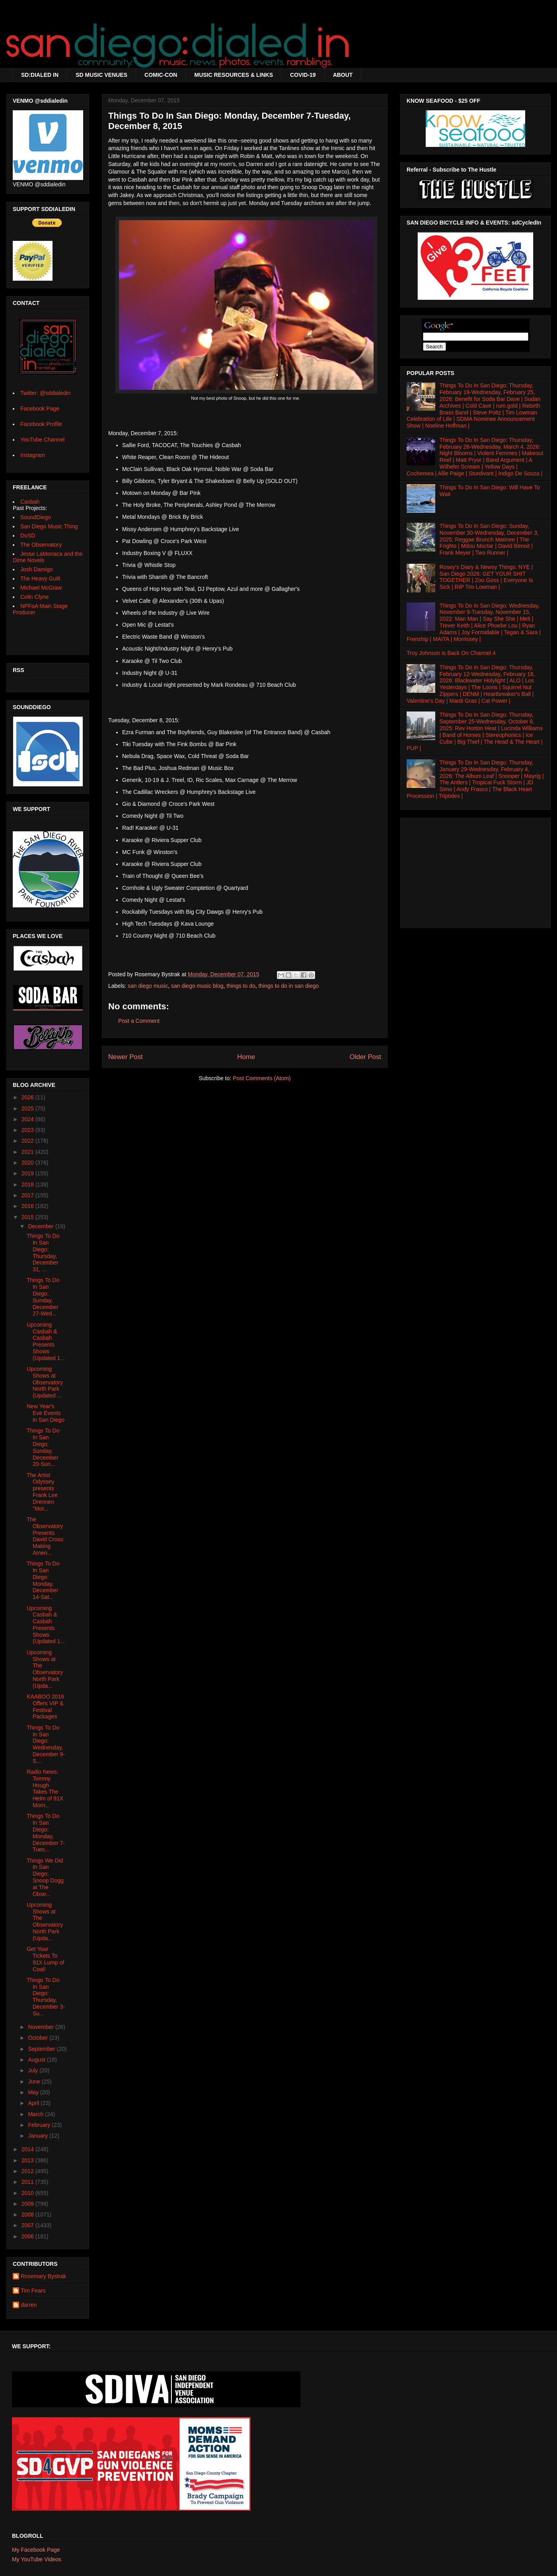 The image size is (557, 2576). I want to click on 2010, so click(28, 2193).